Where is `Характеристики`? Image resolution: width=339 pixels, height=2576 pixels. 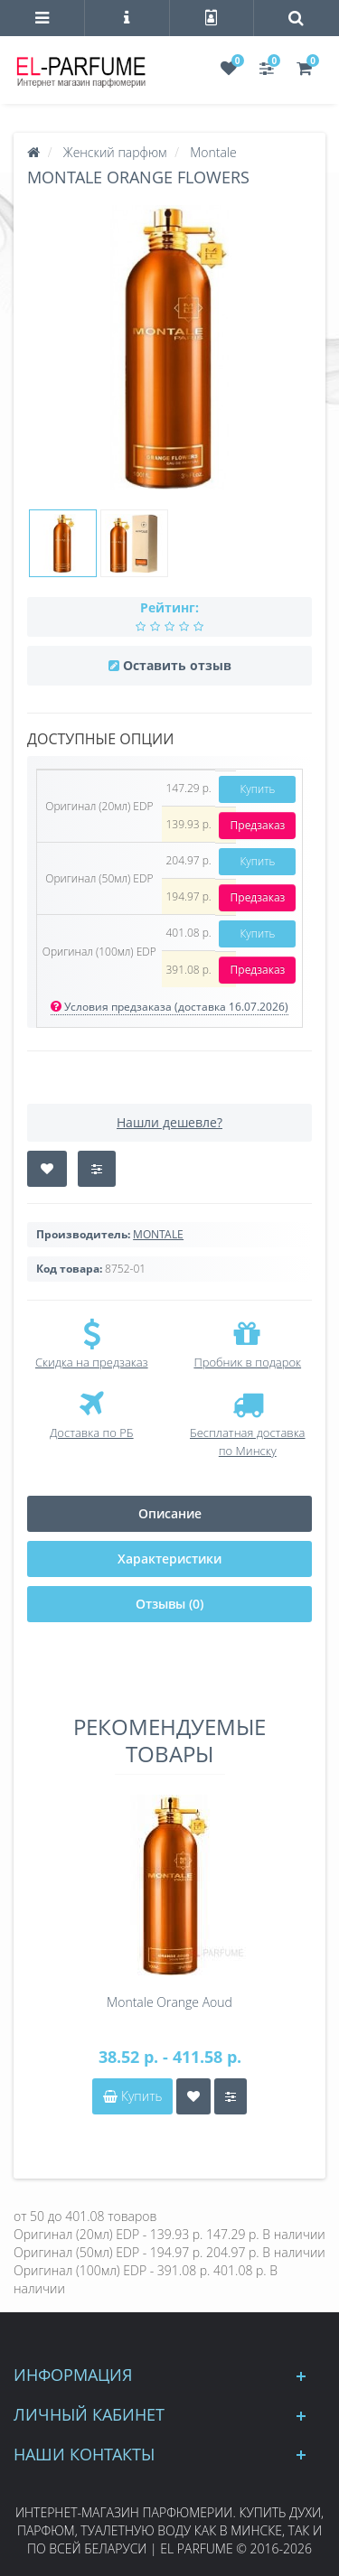 Характеристики is located at coordinates (169, 1558).